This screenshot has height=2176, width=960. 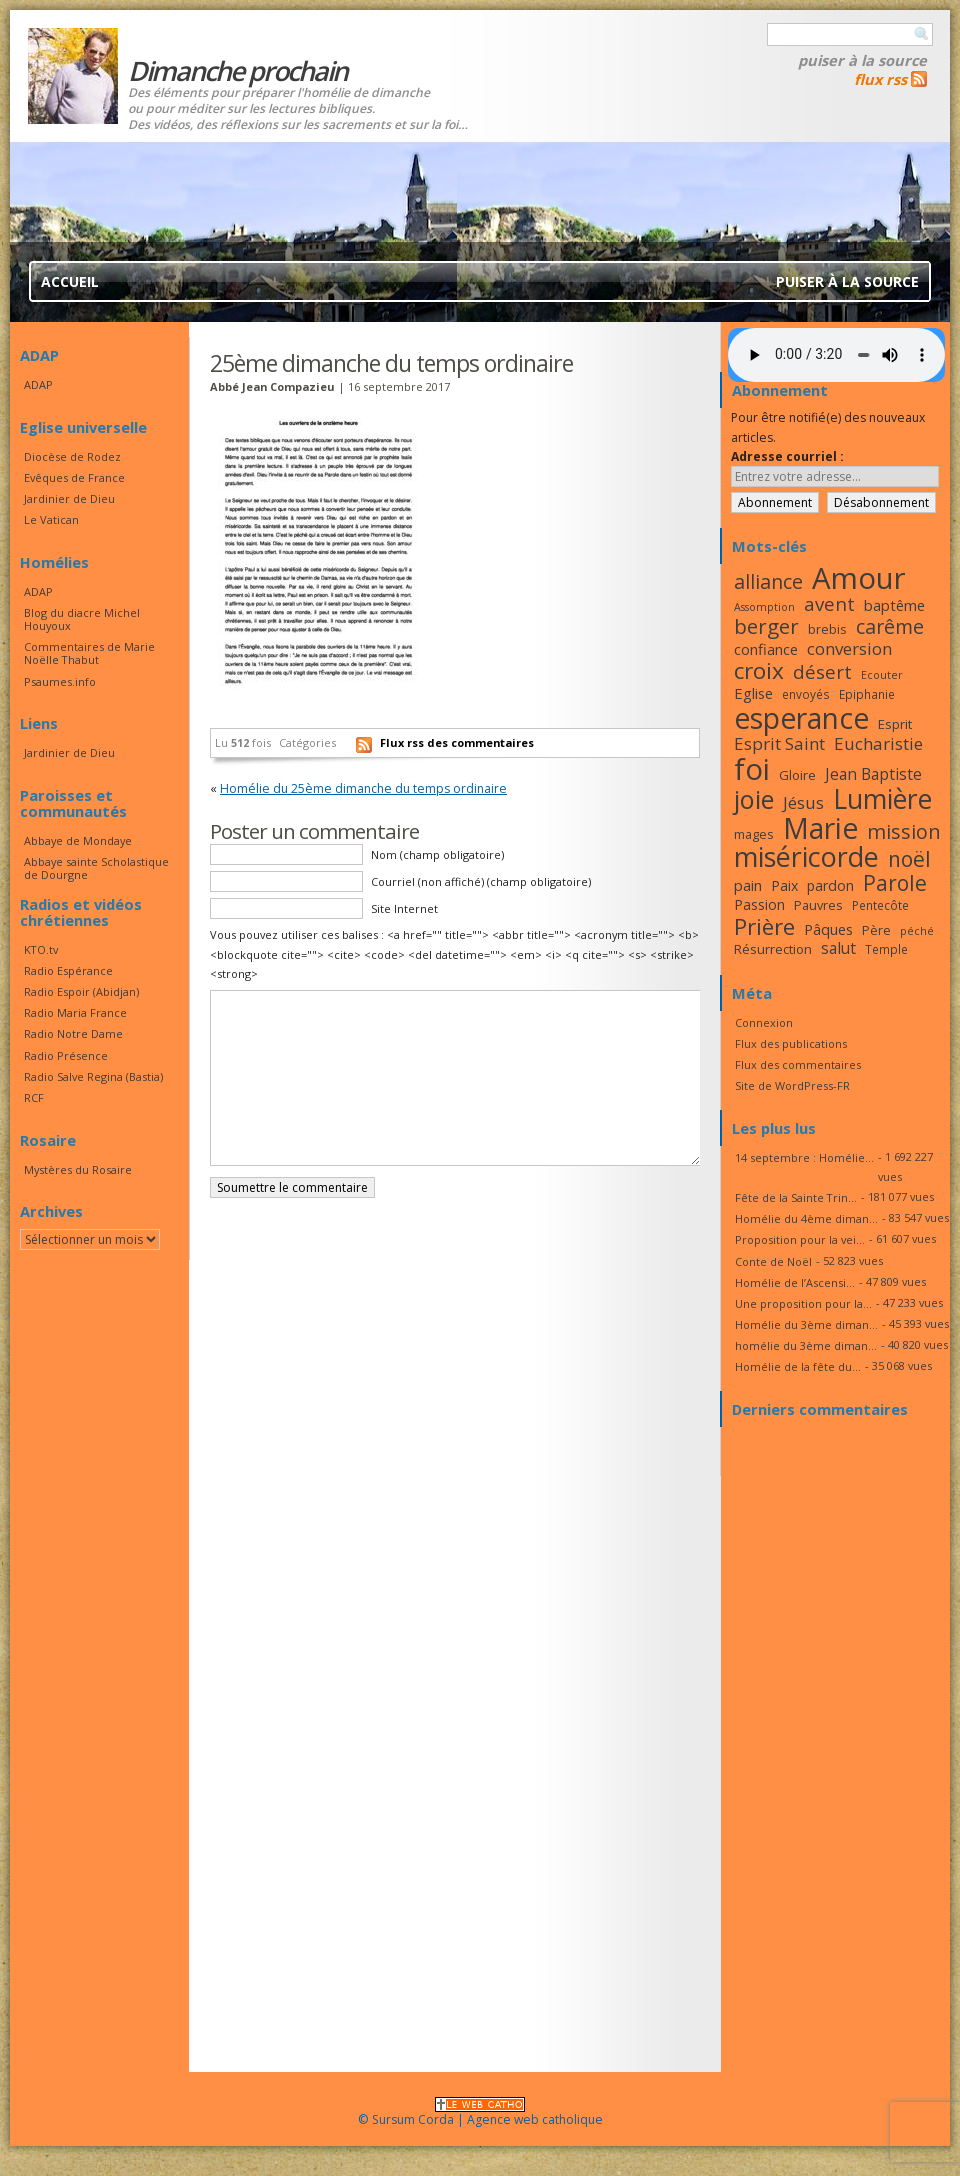 What do you see at coordinates (753, 693) in the screenshot?
I see `Eglise [Eglise (20 éléments)]` at bounding box center [753, 693].